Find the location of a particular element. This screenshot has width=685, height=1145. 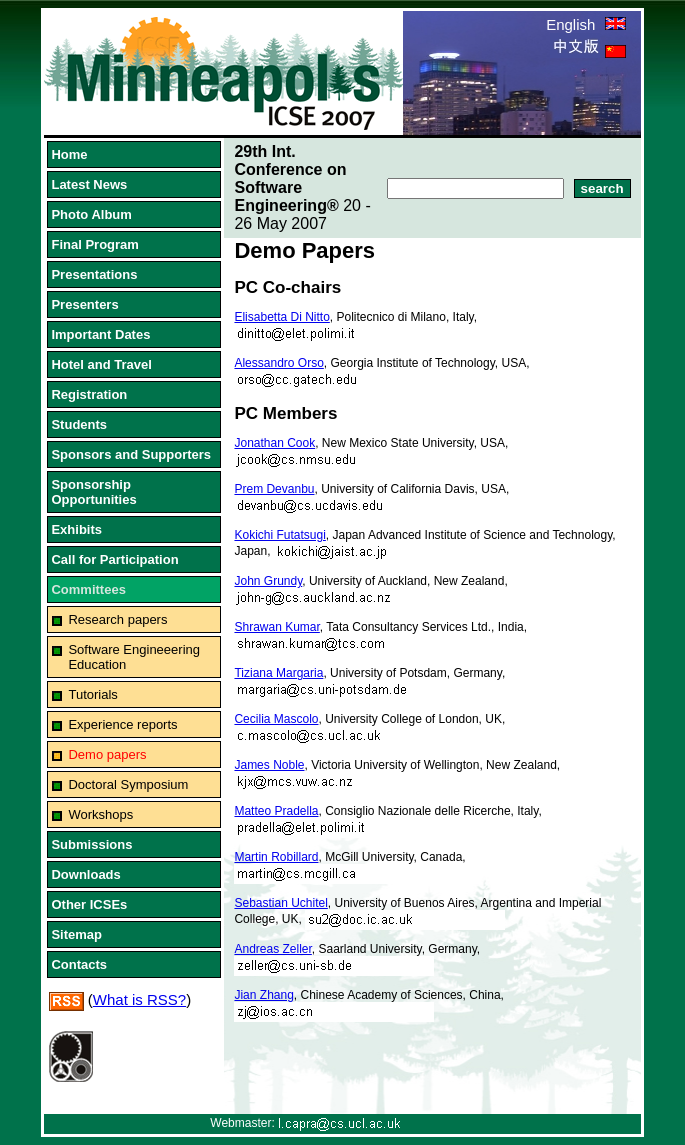

Home is located at coordinates (69, 154).